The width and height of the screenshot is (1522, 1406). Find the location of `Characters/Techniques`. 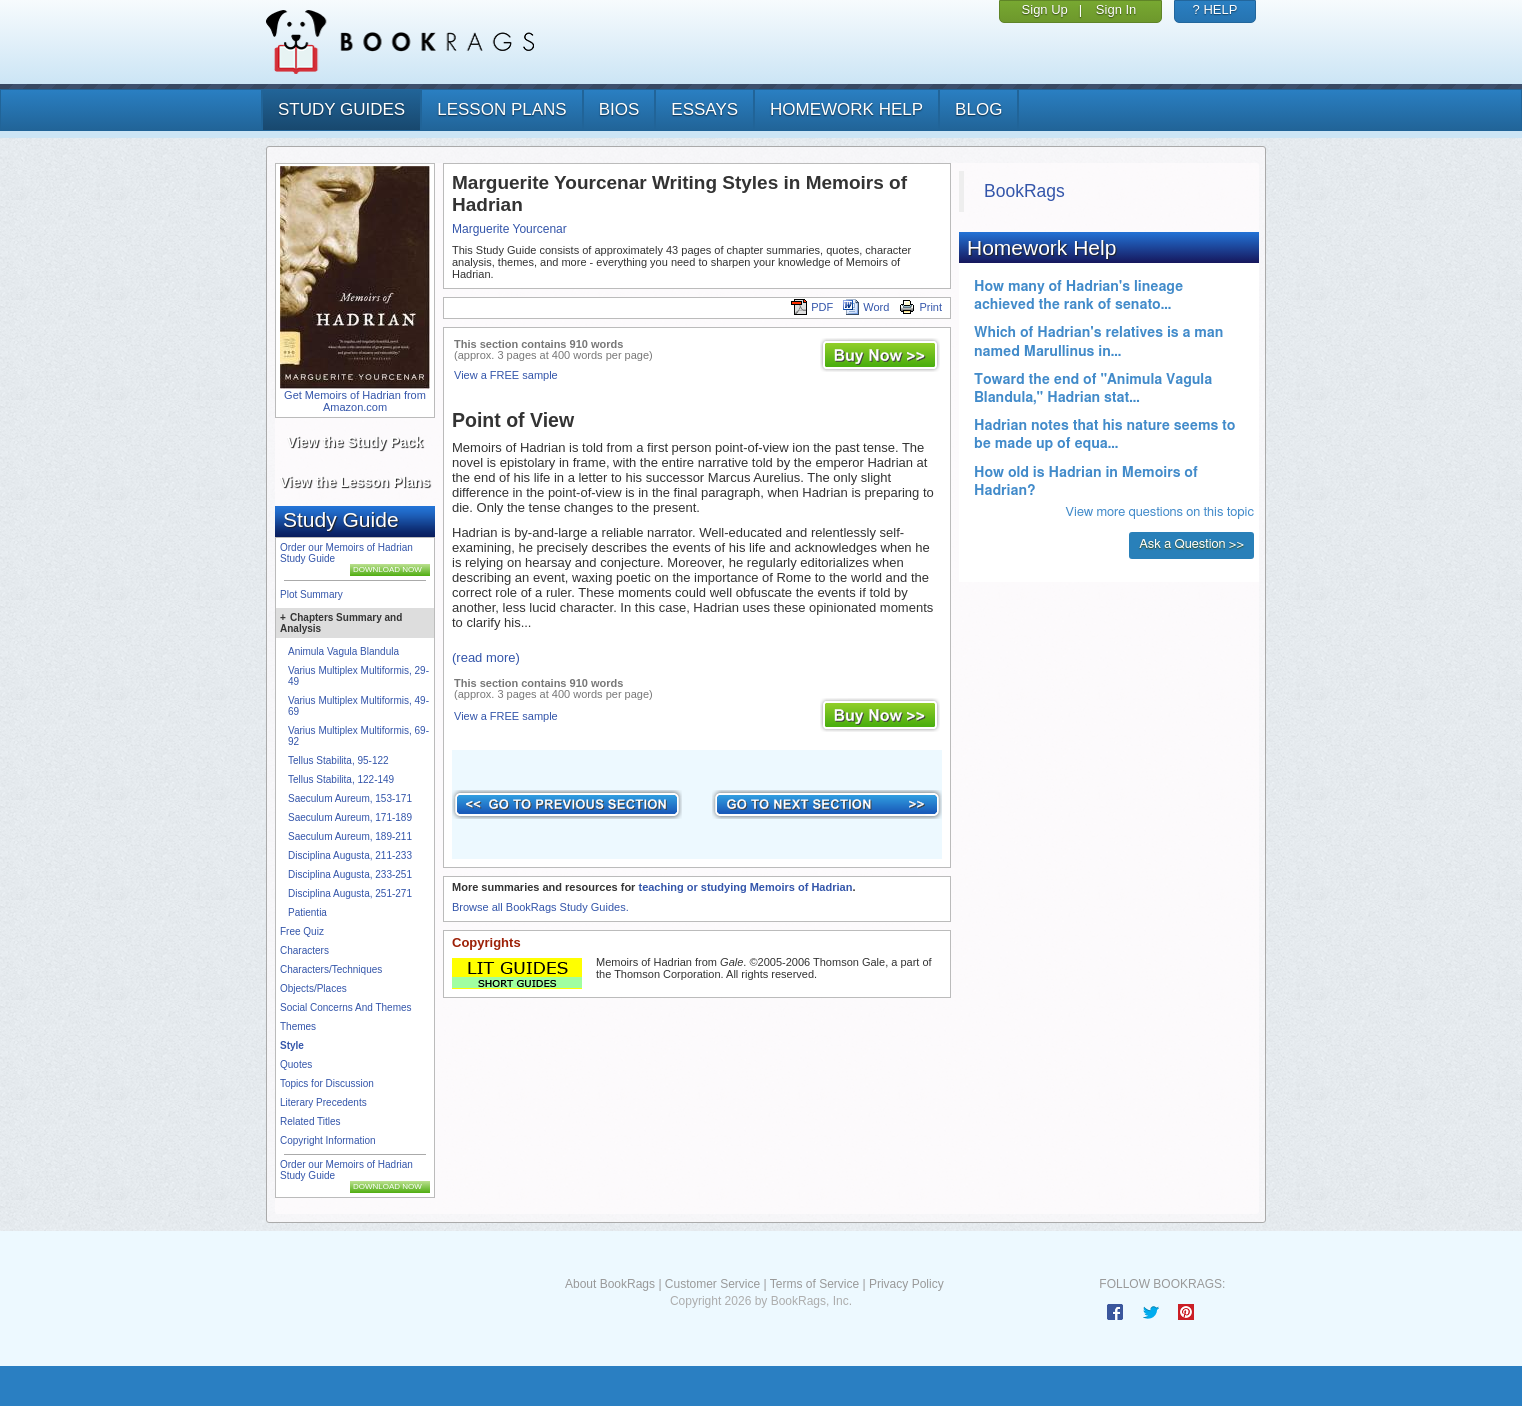

Characters/Techniques is located at coordinates (331, 969).